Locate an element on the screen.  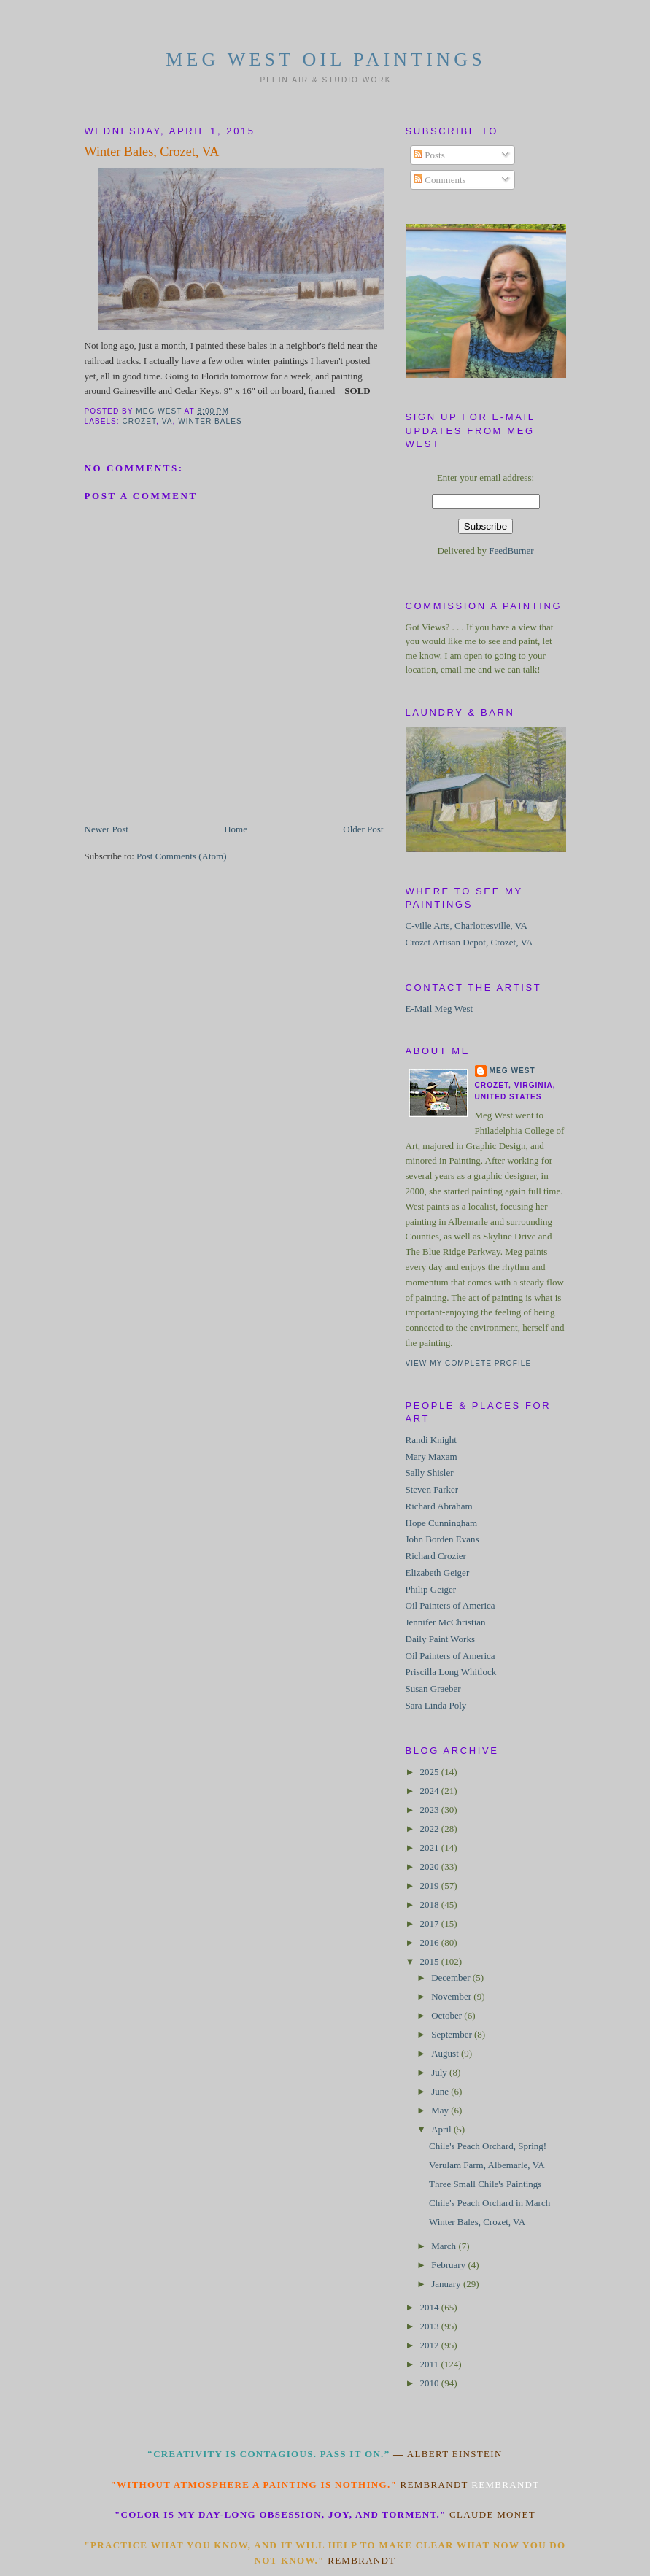
Susan Graeber is located at coordinates (433, 1688).